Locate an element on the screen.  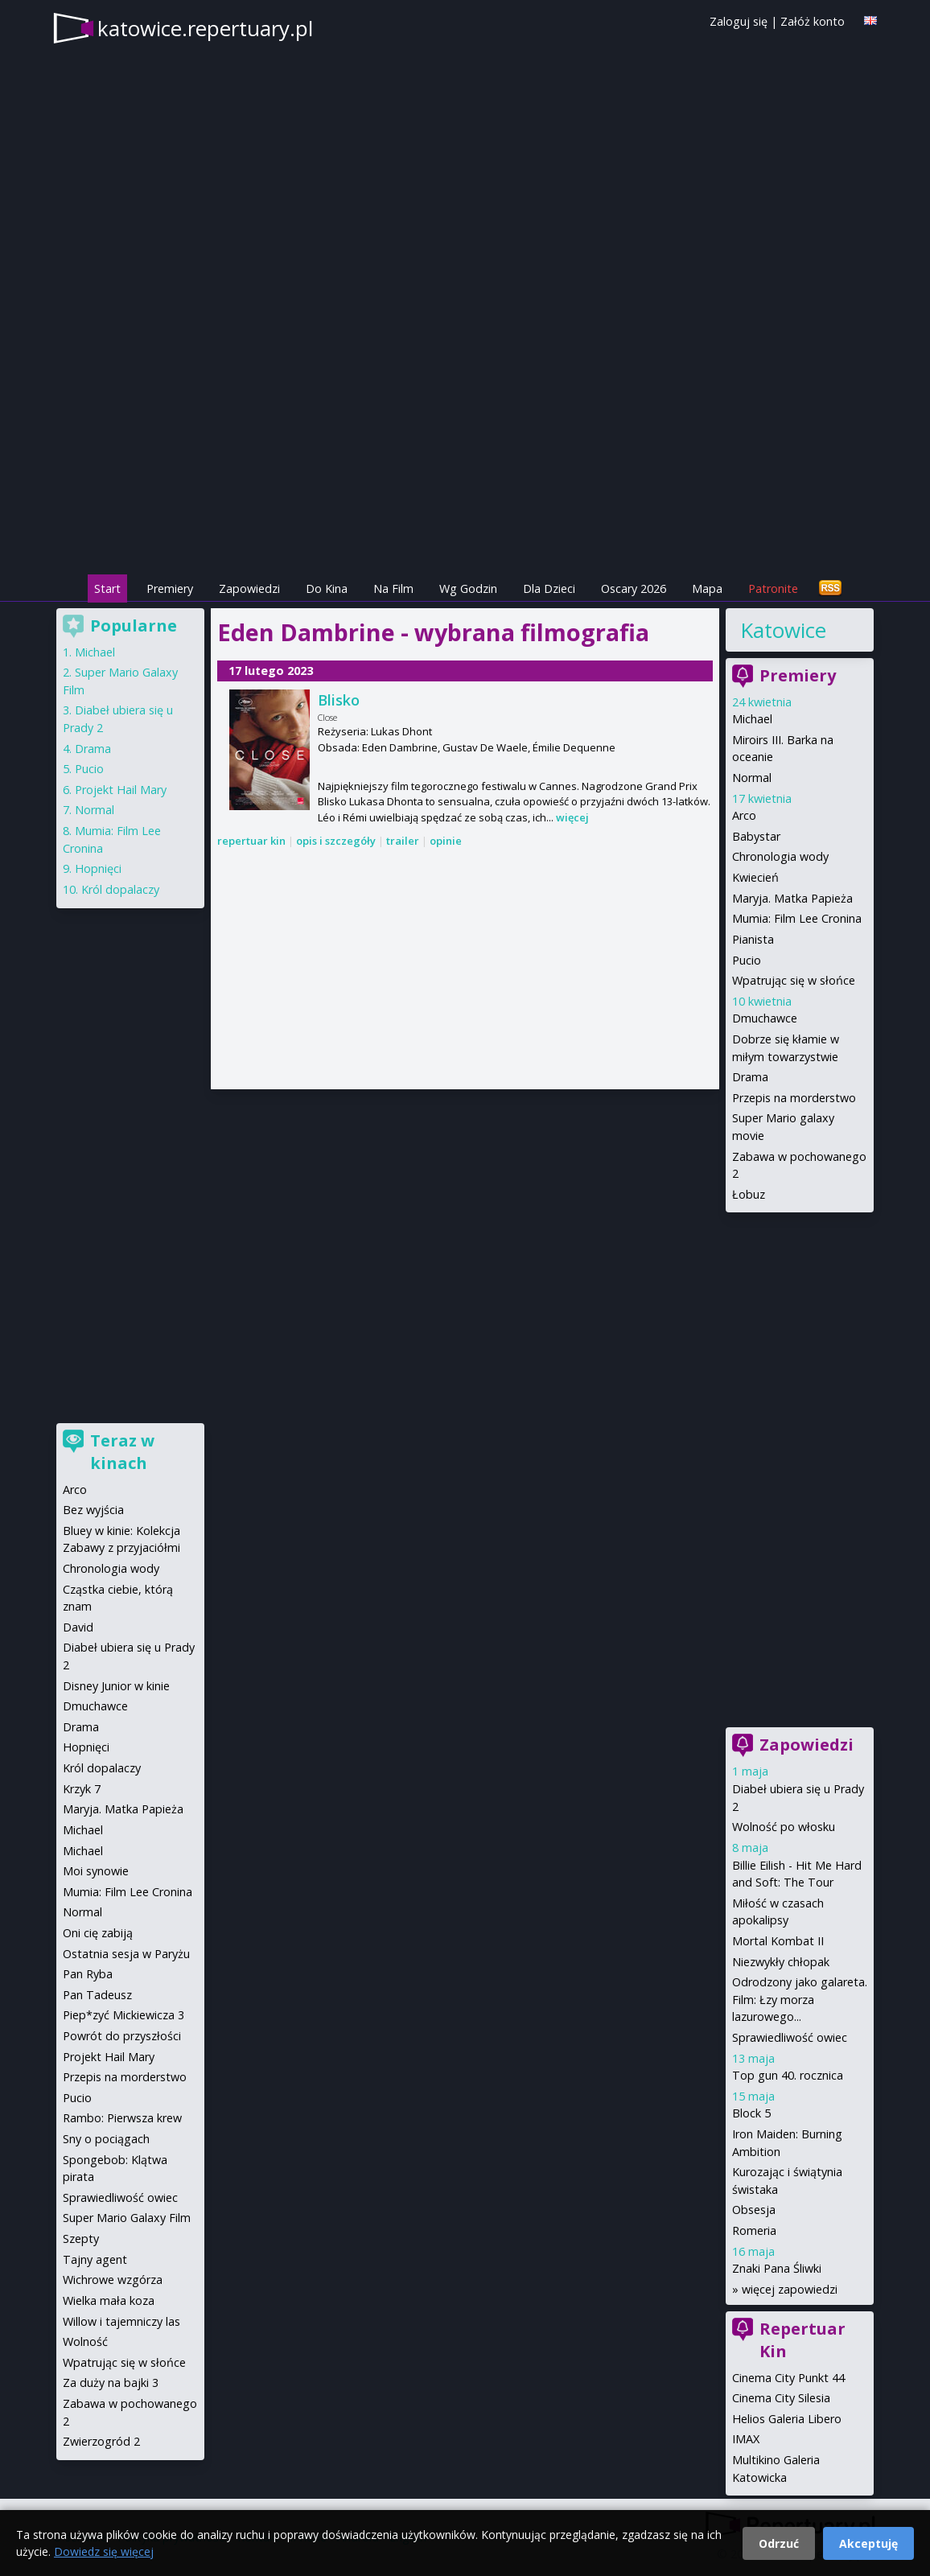
Kwiecień is located at coordinates (755, 877).